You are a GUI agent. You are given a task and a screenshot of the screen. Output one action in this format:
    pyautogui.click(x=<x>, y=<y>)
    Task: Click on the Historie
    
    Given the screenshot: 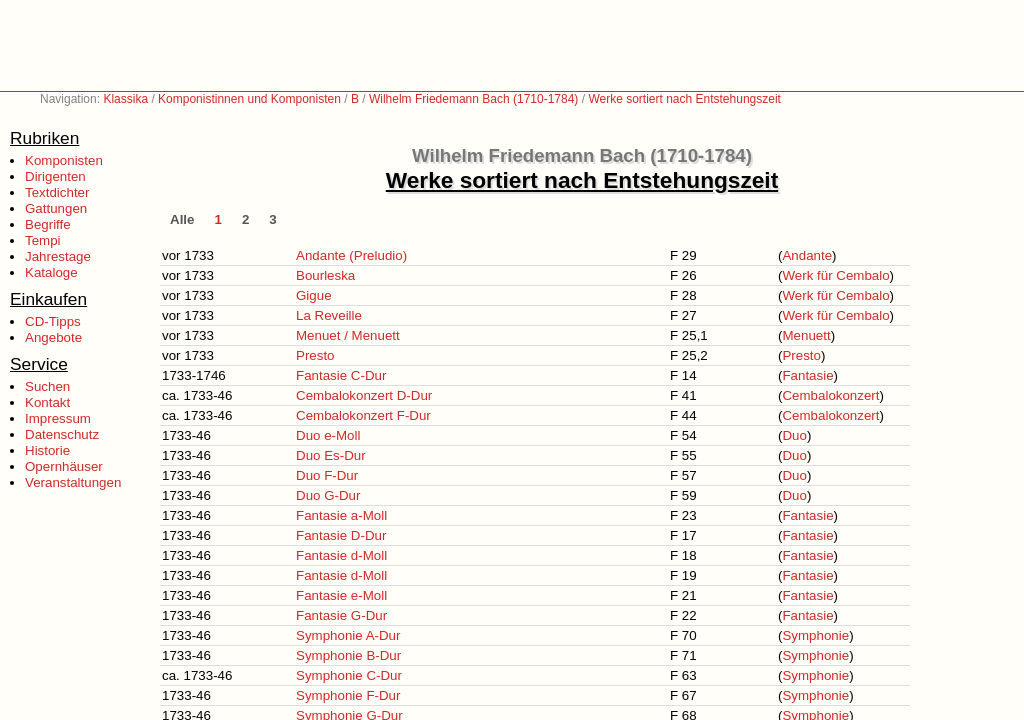 What is the action you would take?
    pyautogui.click(x=47, y=450)
    